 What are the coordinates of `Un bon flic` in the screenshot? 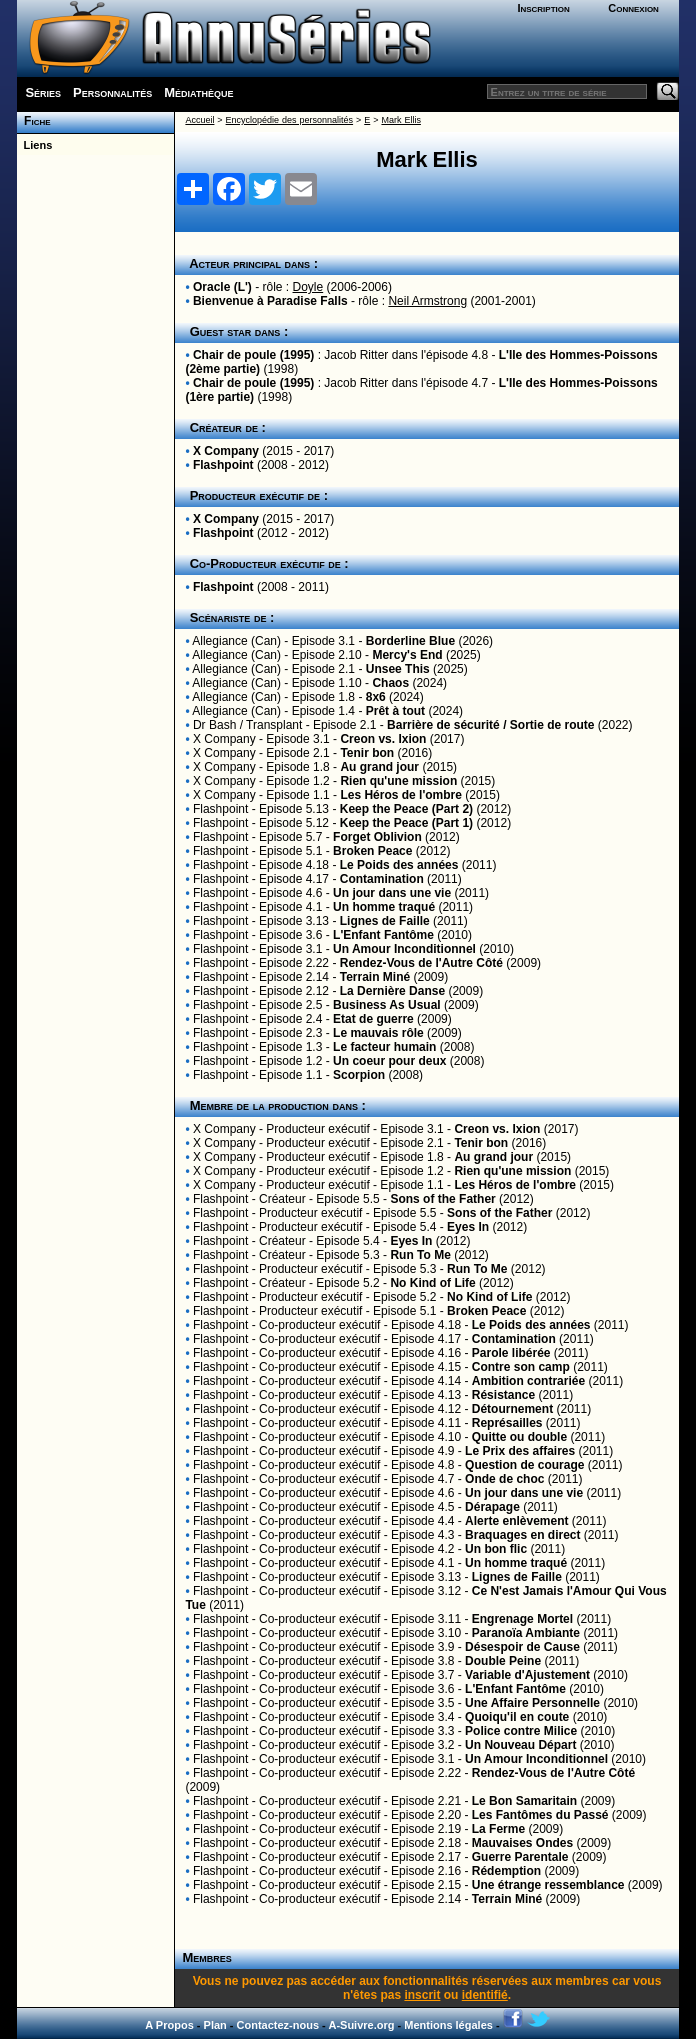 It's located at (496, 1549).